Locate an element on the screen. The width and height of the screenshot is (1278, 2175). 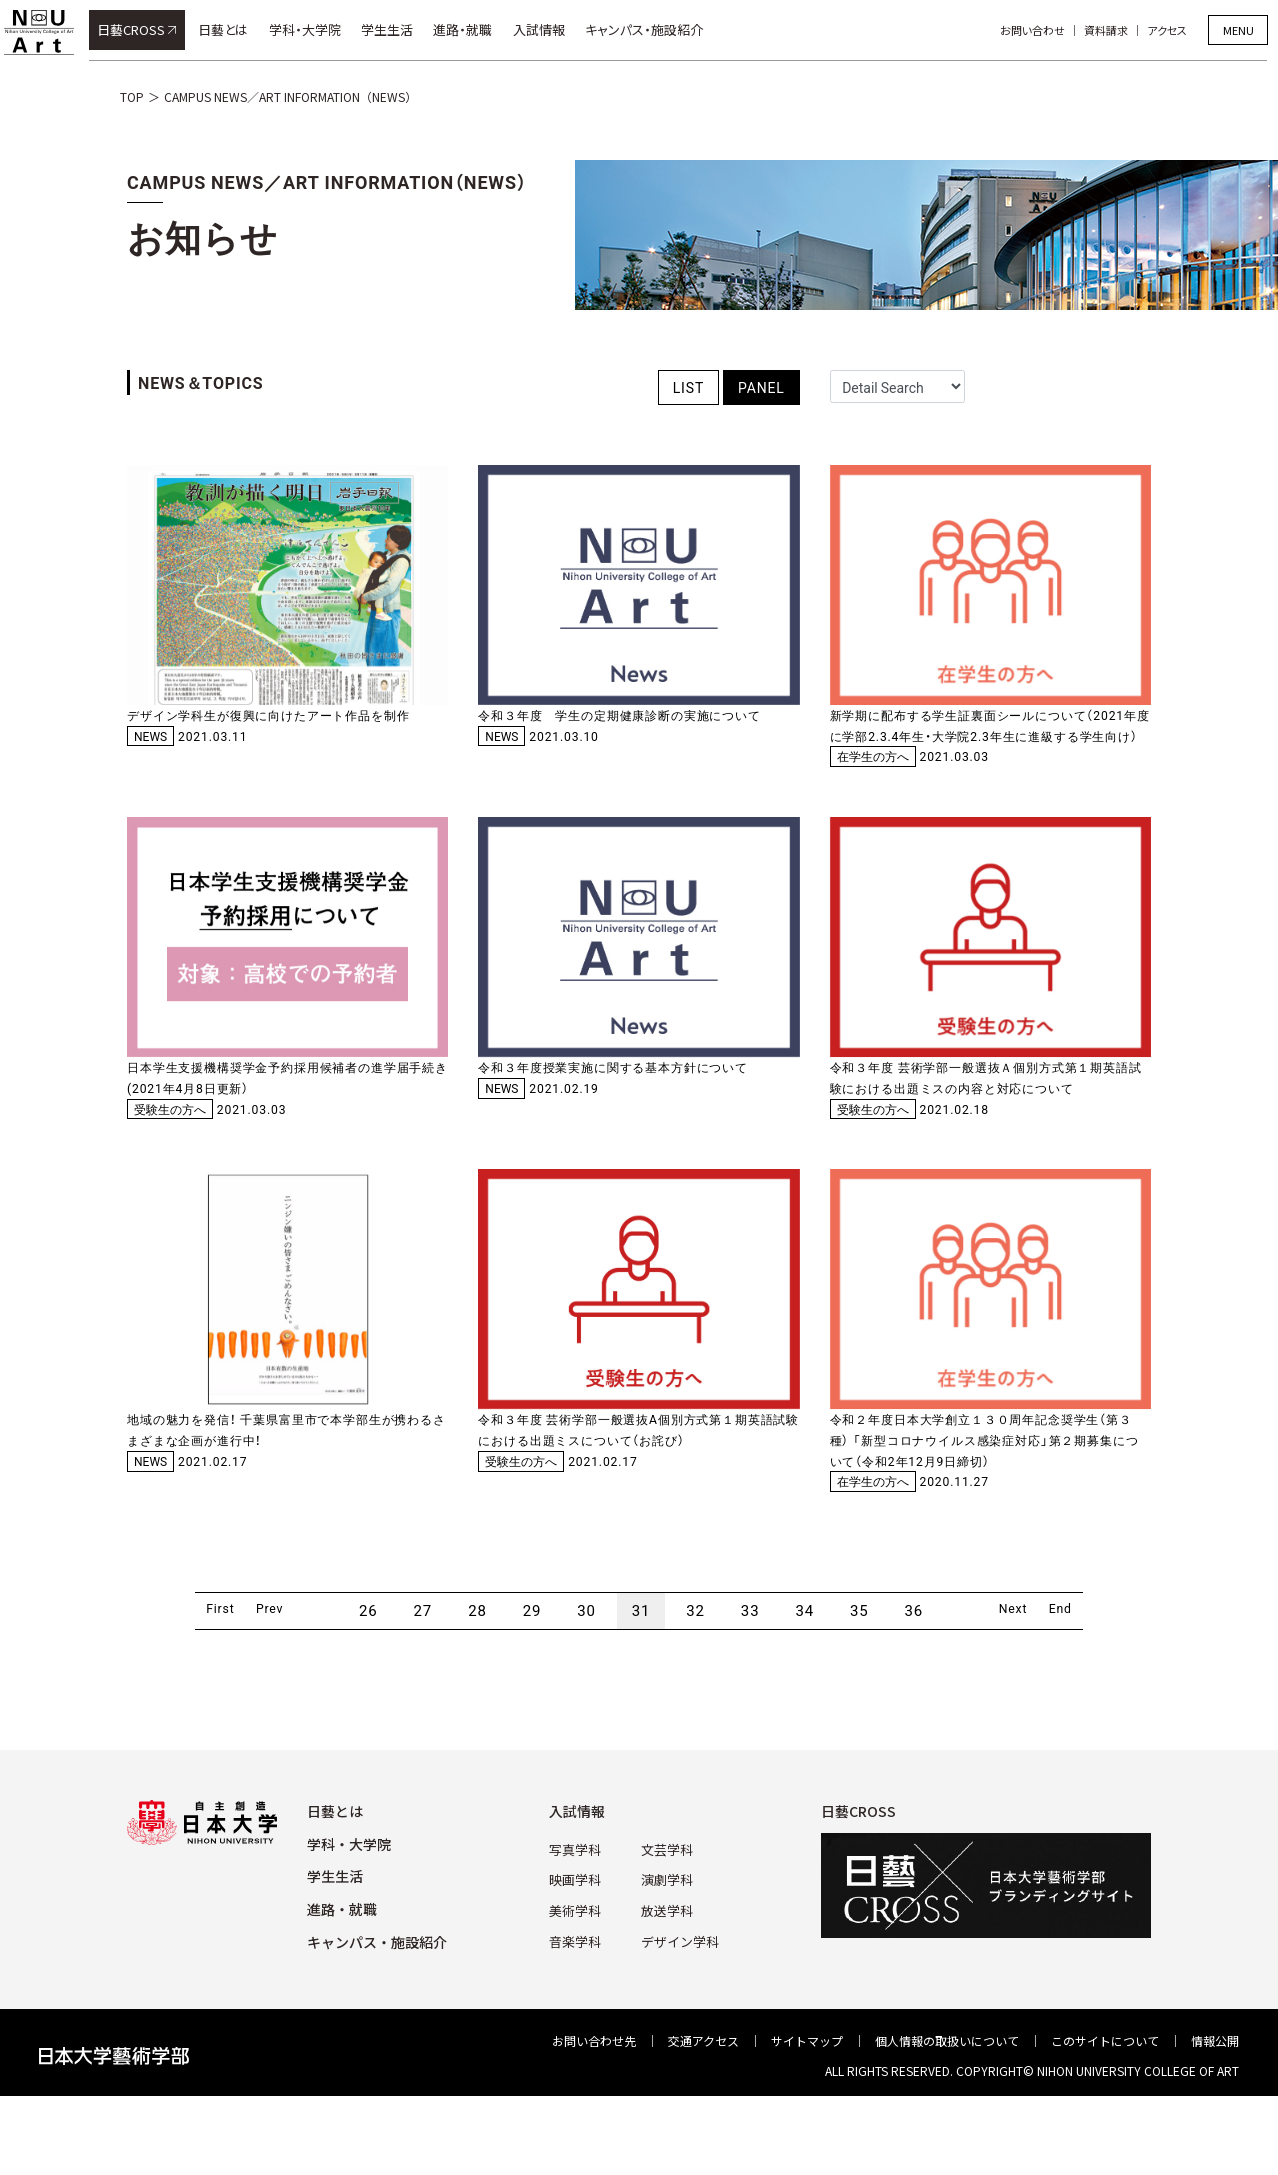
MENU is located at coordinates (1238, 30).